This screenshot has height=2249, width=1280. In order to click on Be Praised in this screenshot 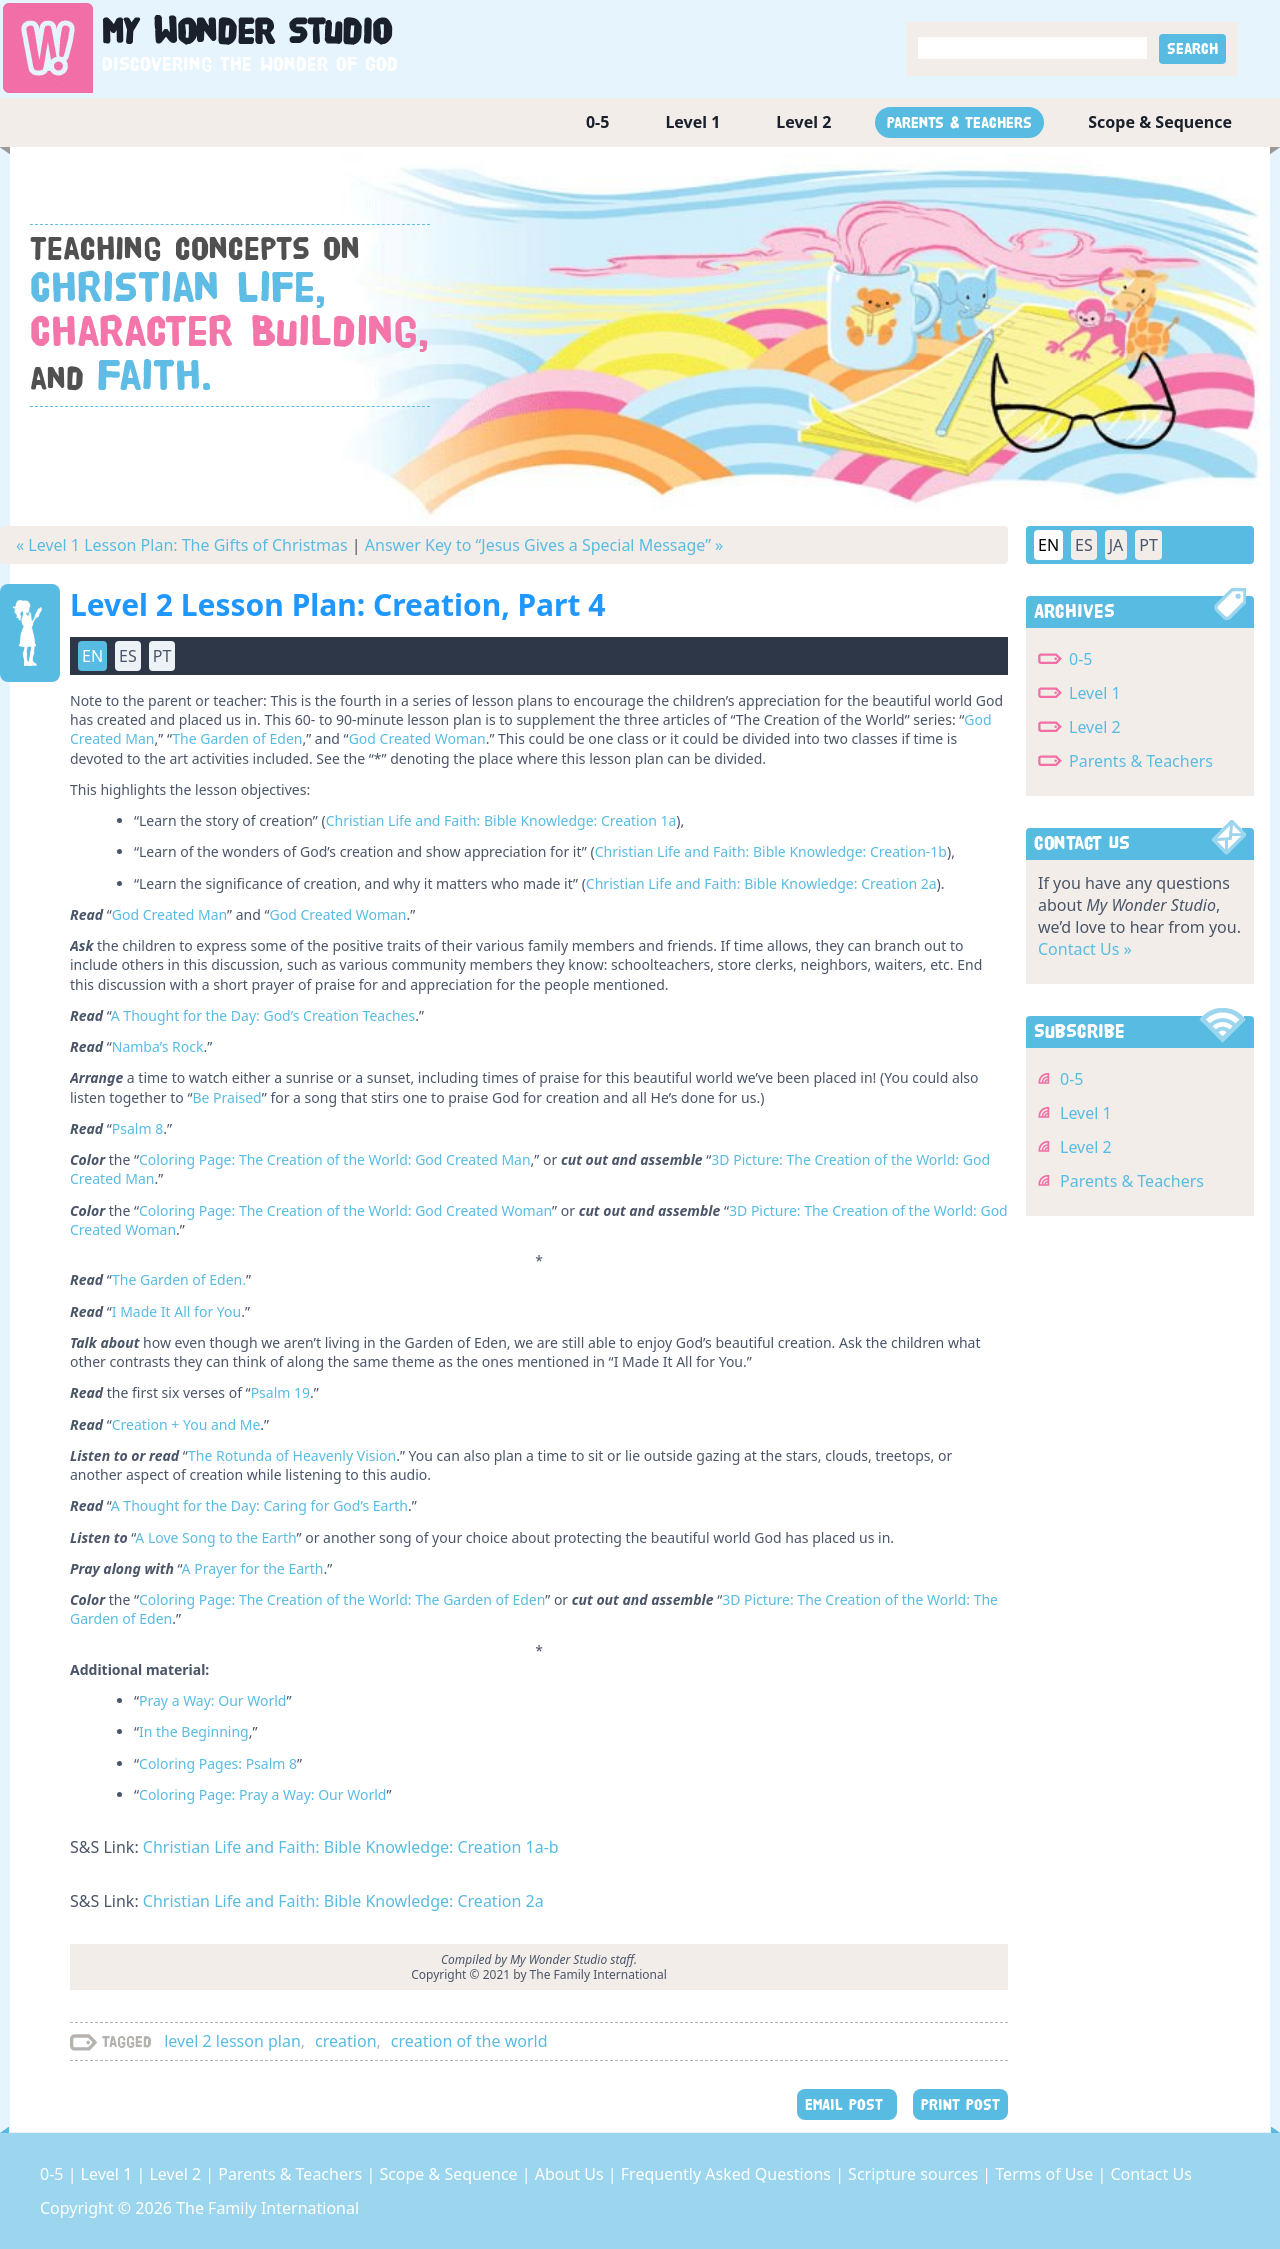, I will do `click(226, 1097)`.